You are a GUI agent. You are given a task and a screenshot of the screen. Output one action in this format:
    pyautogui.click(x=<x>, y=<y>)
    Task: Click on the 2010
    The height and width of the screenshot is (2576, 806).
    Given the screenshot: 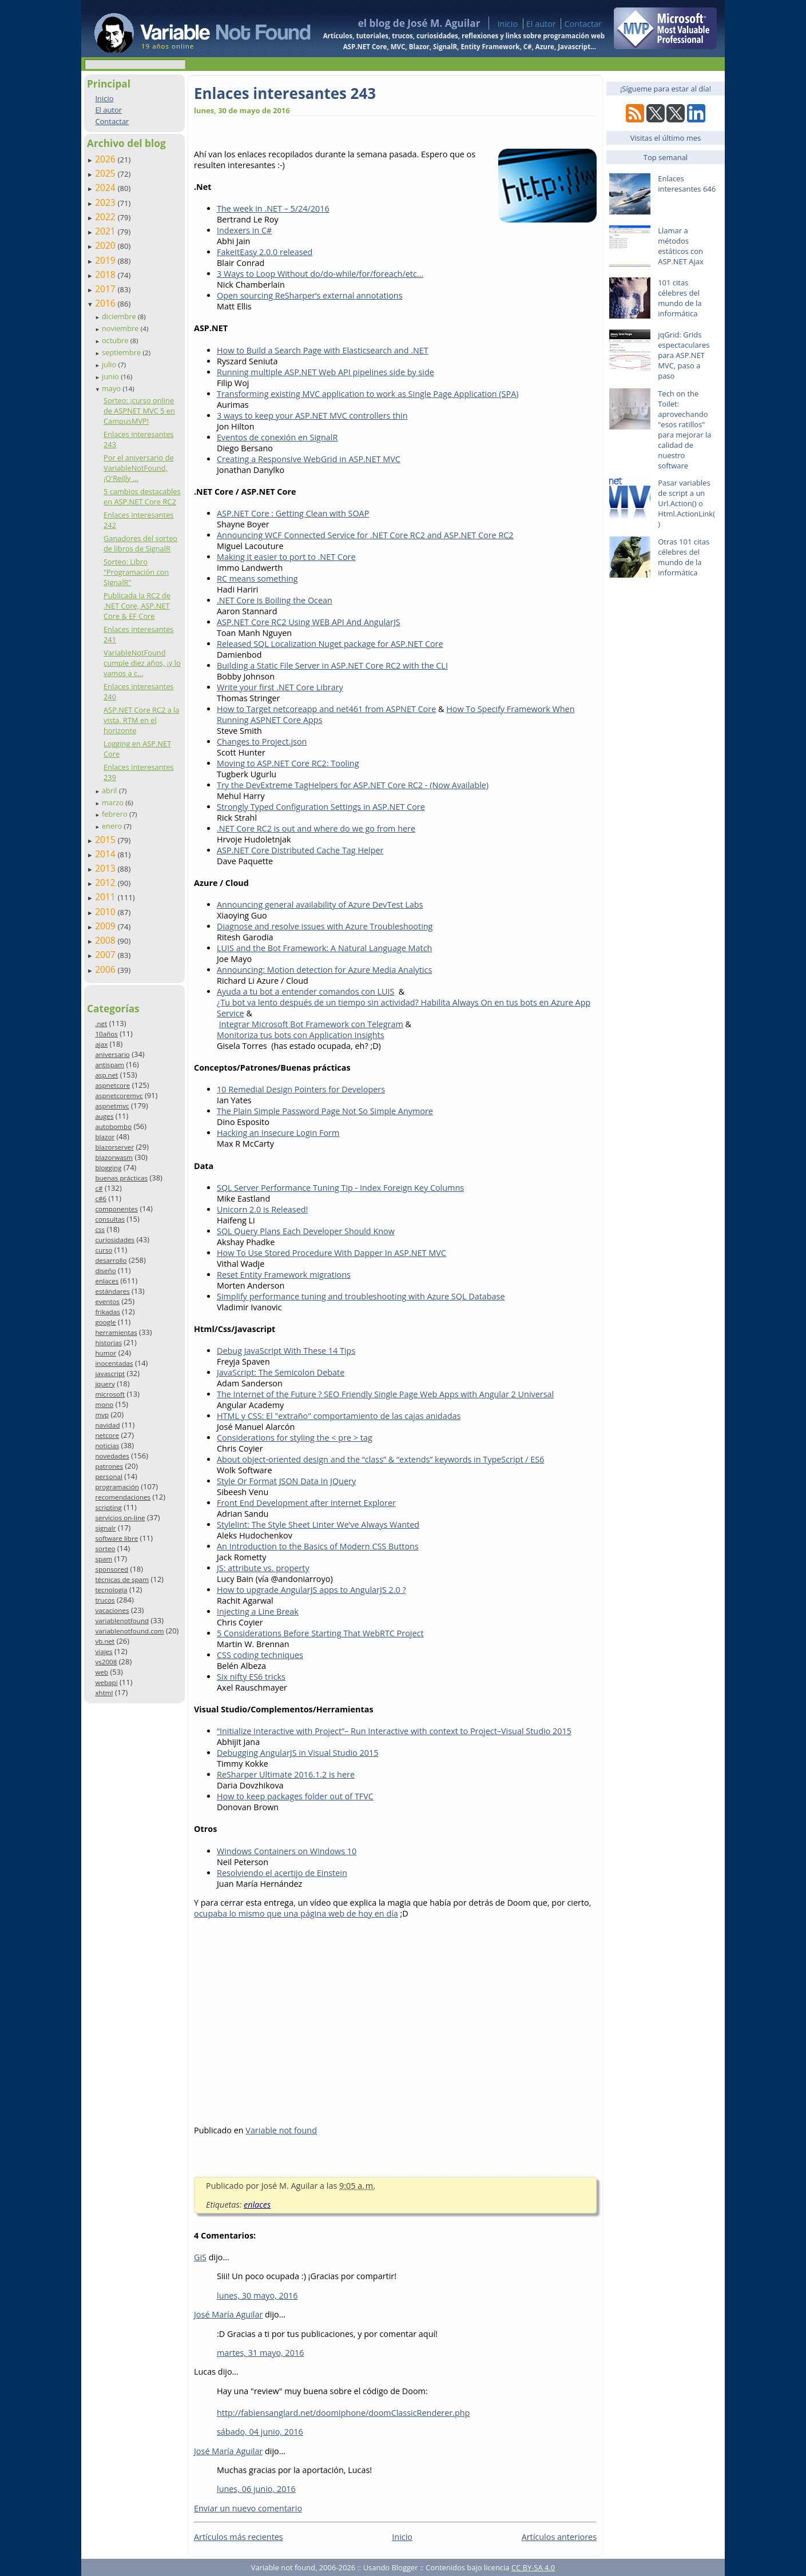 What is the action you would take?
    pyautogui.click(x=106, y=911)
    